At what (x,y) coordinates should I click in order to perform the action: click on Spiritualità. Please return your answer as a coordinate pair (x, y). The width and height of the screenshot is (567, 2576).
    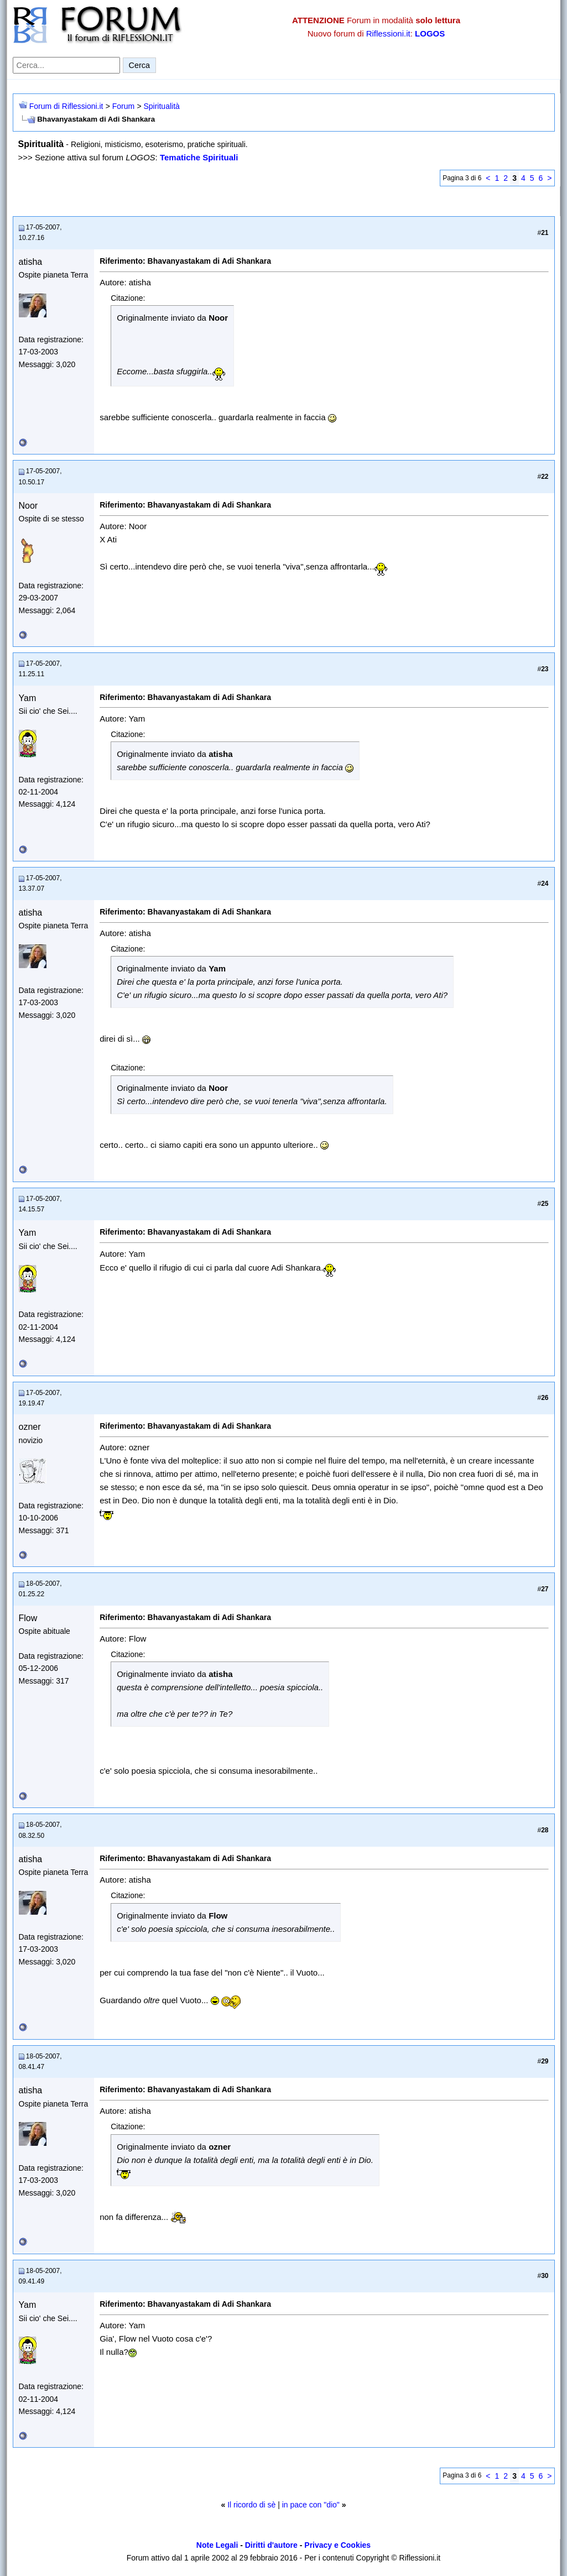
    Looking at the image, I should click on (161, 106).